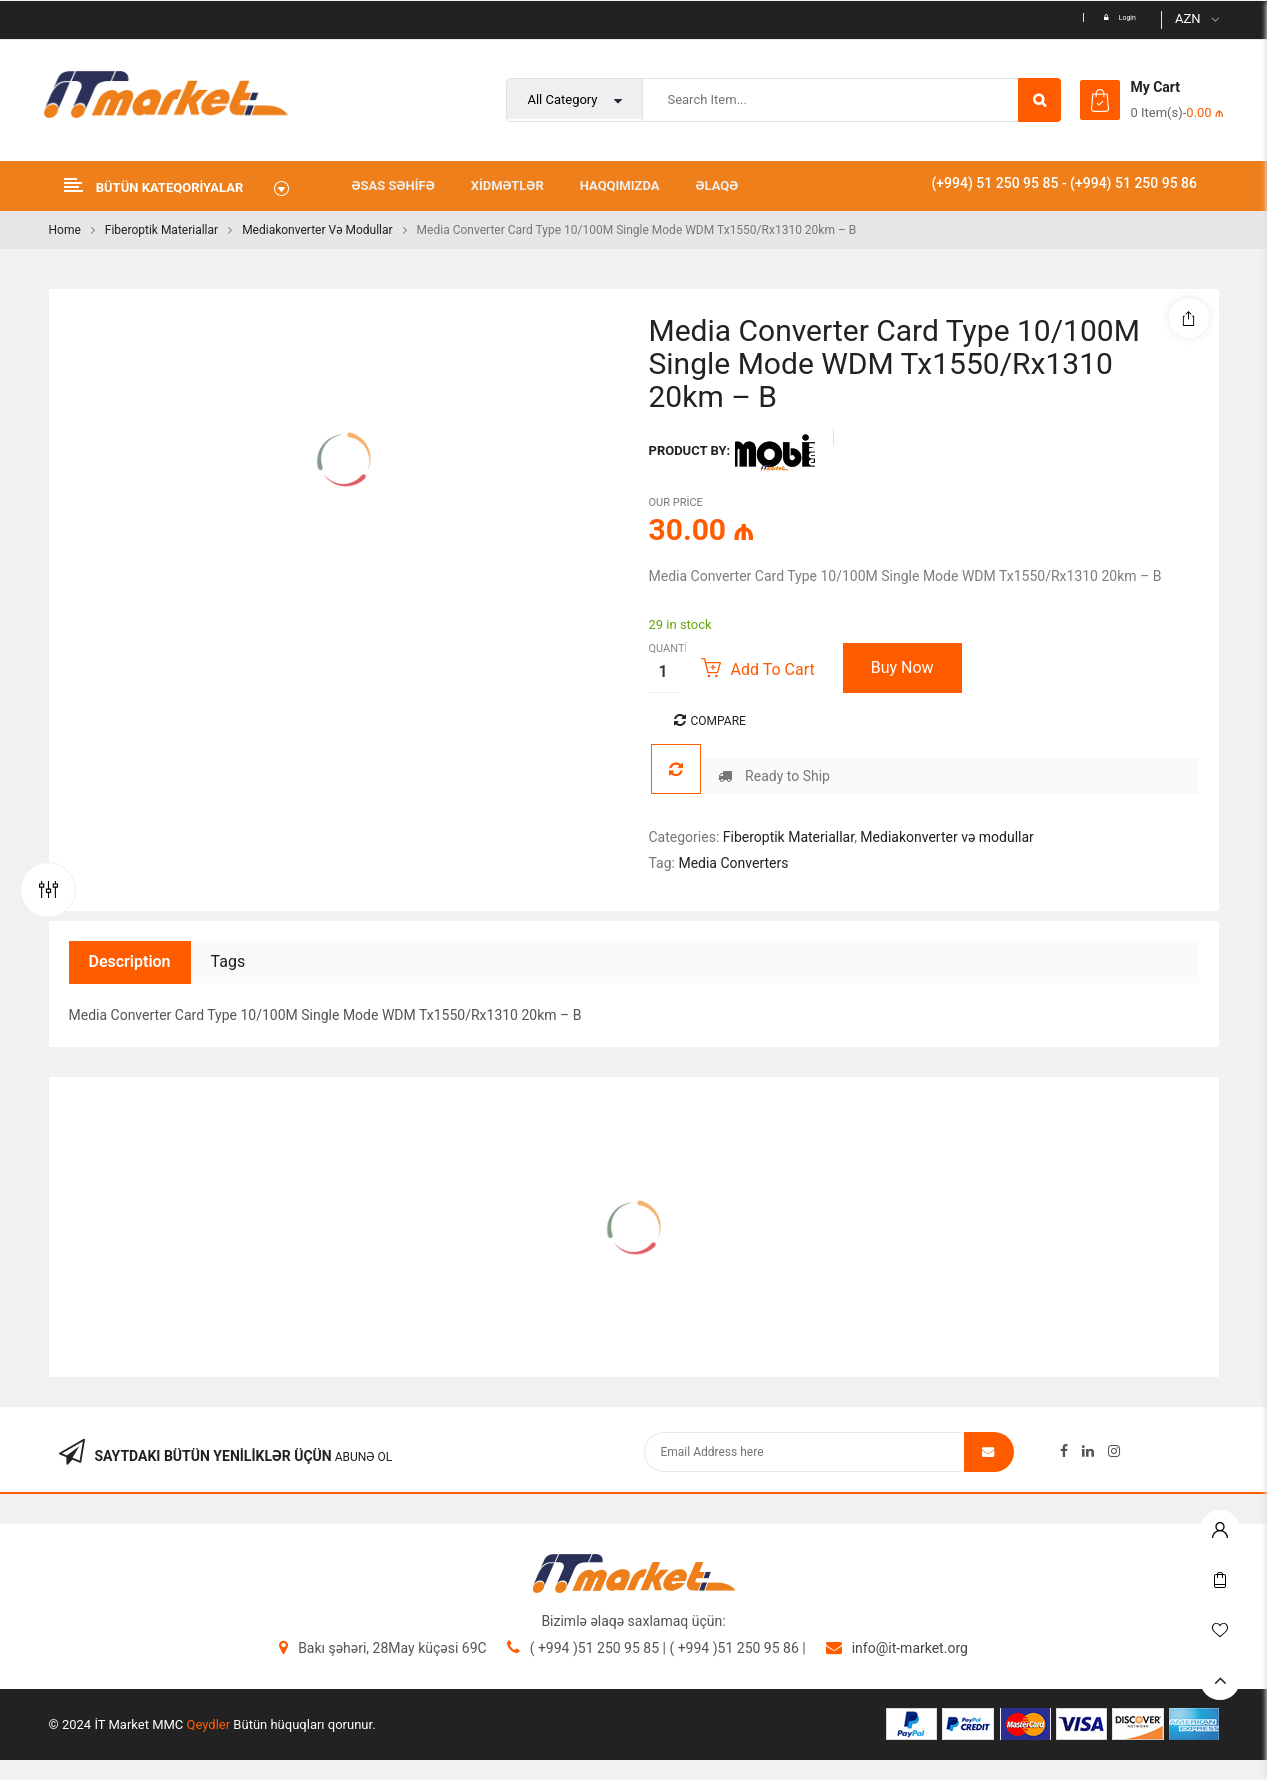 The width and height of the screenshot is (1267, 1780). What do you see at coordinates (733, 863) in the screenshot?
I see `Media Converters` at bounding box center [733, 863].